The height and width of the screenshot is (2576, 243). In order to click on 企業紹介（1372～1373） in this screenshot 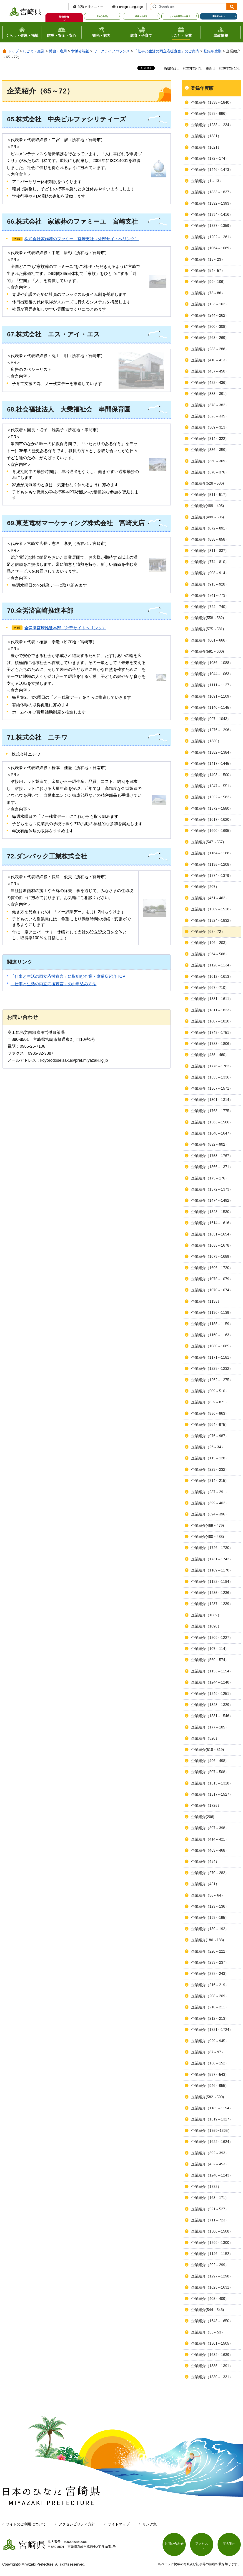, I will do `click(212, 1189)`.